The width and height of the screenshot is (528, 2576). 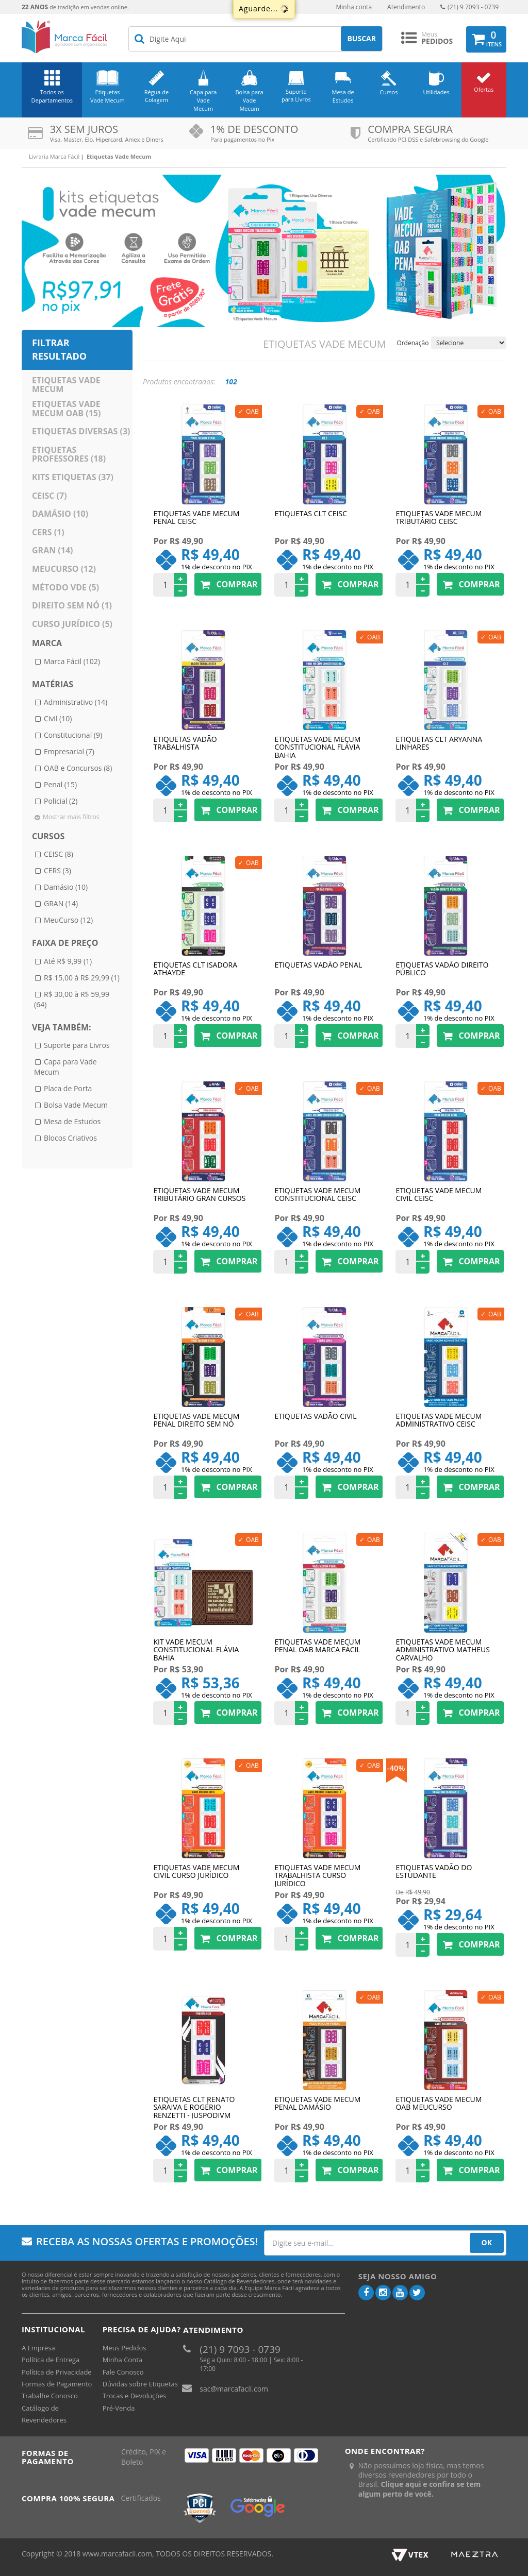 What do you see at coordinates (310, 514) in the screenshot?
I see `Etiquetas CLT CEISC` at bounding box center [310, 514].